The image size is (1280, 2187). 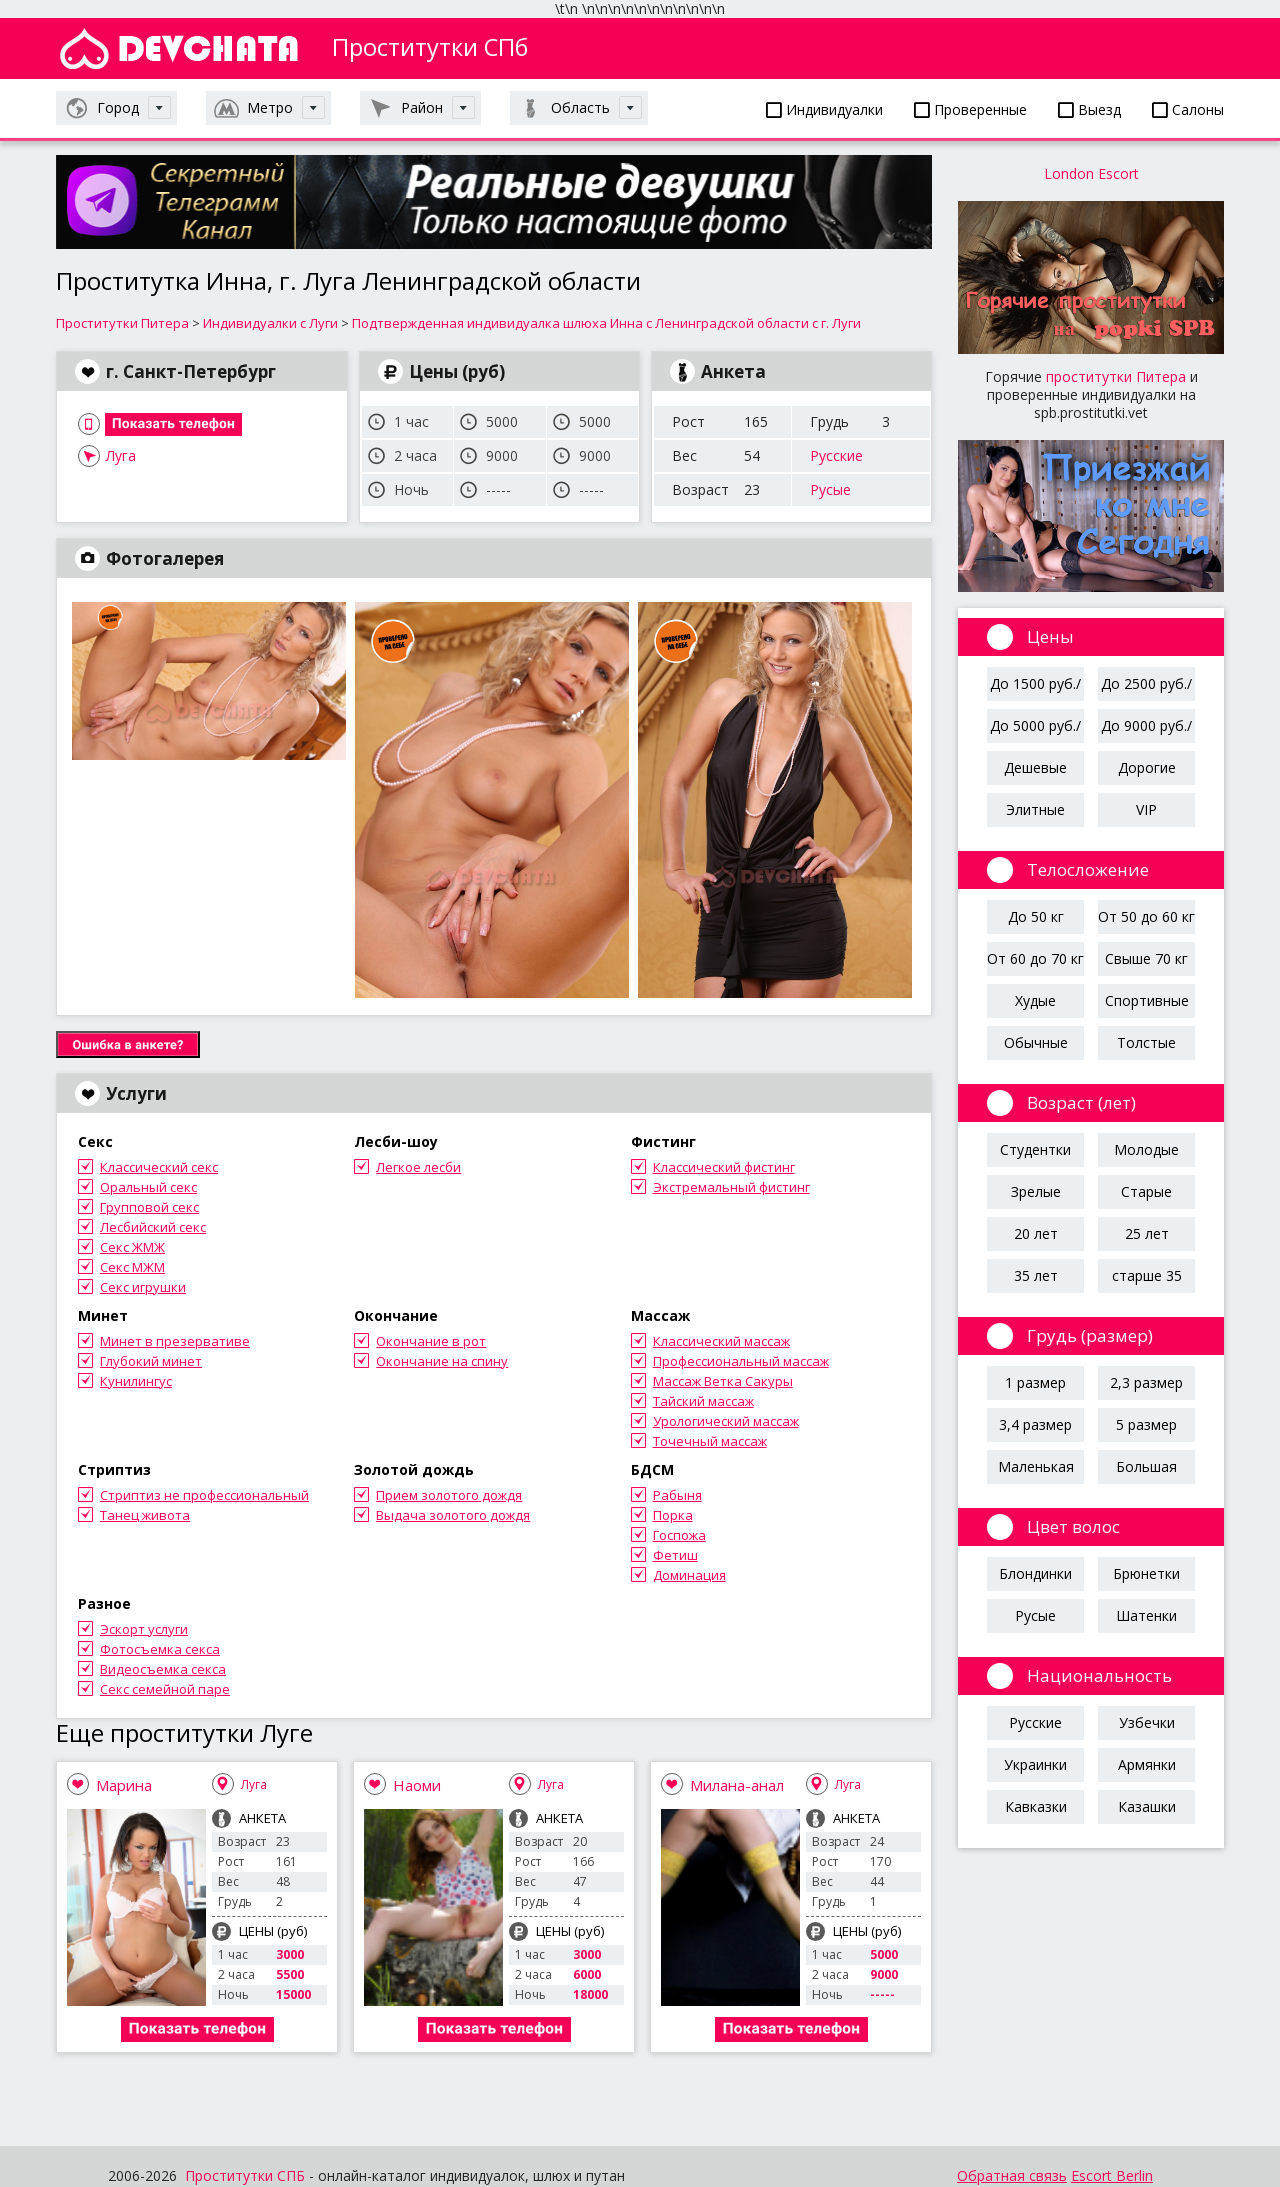 I want to click on Русские, so click(x=836, y=455).